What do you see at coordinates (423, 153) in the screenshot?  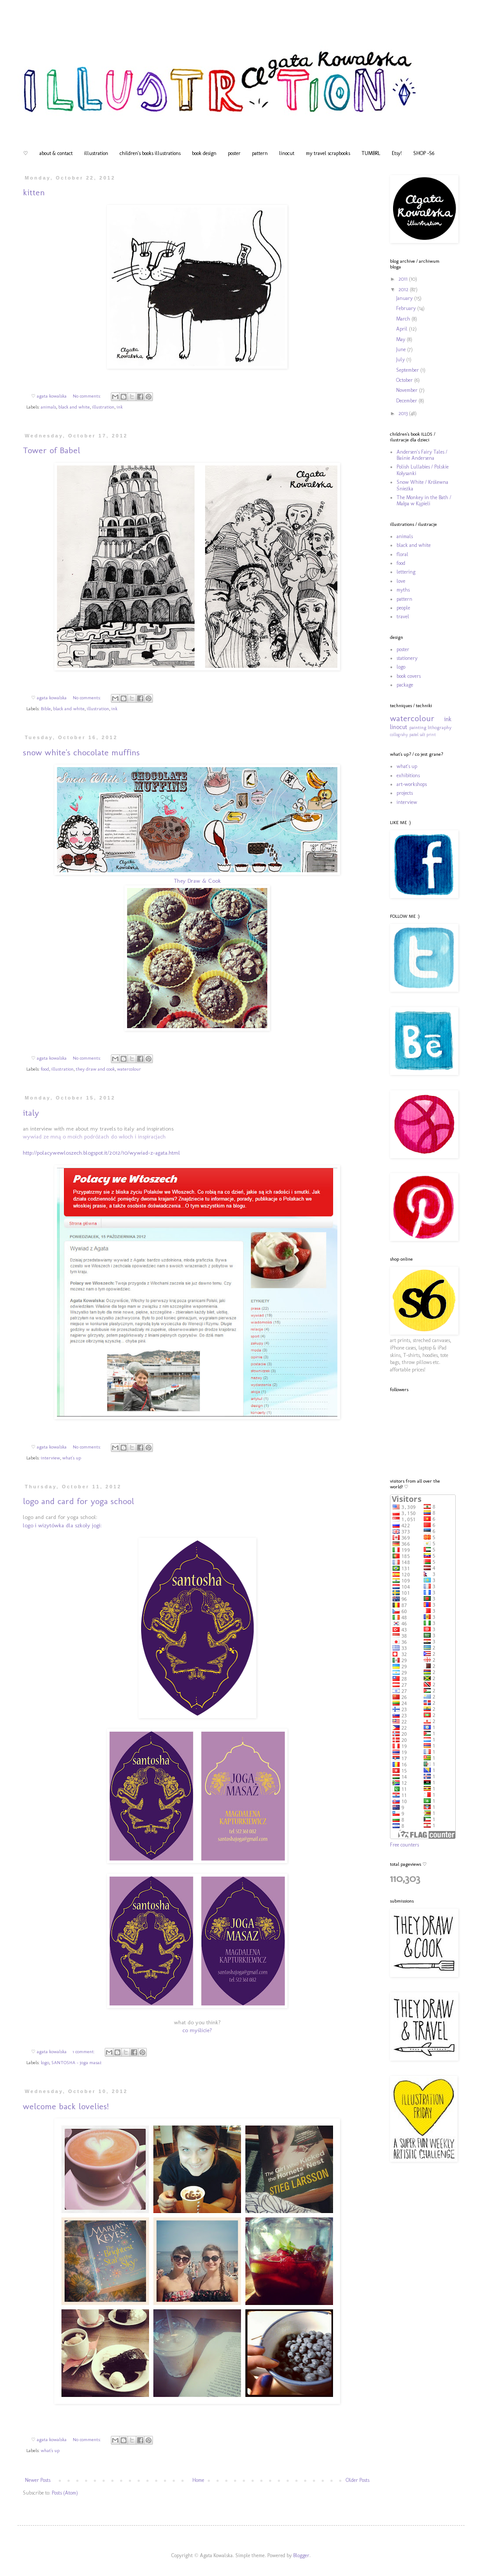 I see `SHOP -S6` at bounding box center [423, 153].